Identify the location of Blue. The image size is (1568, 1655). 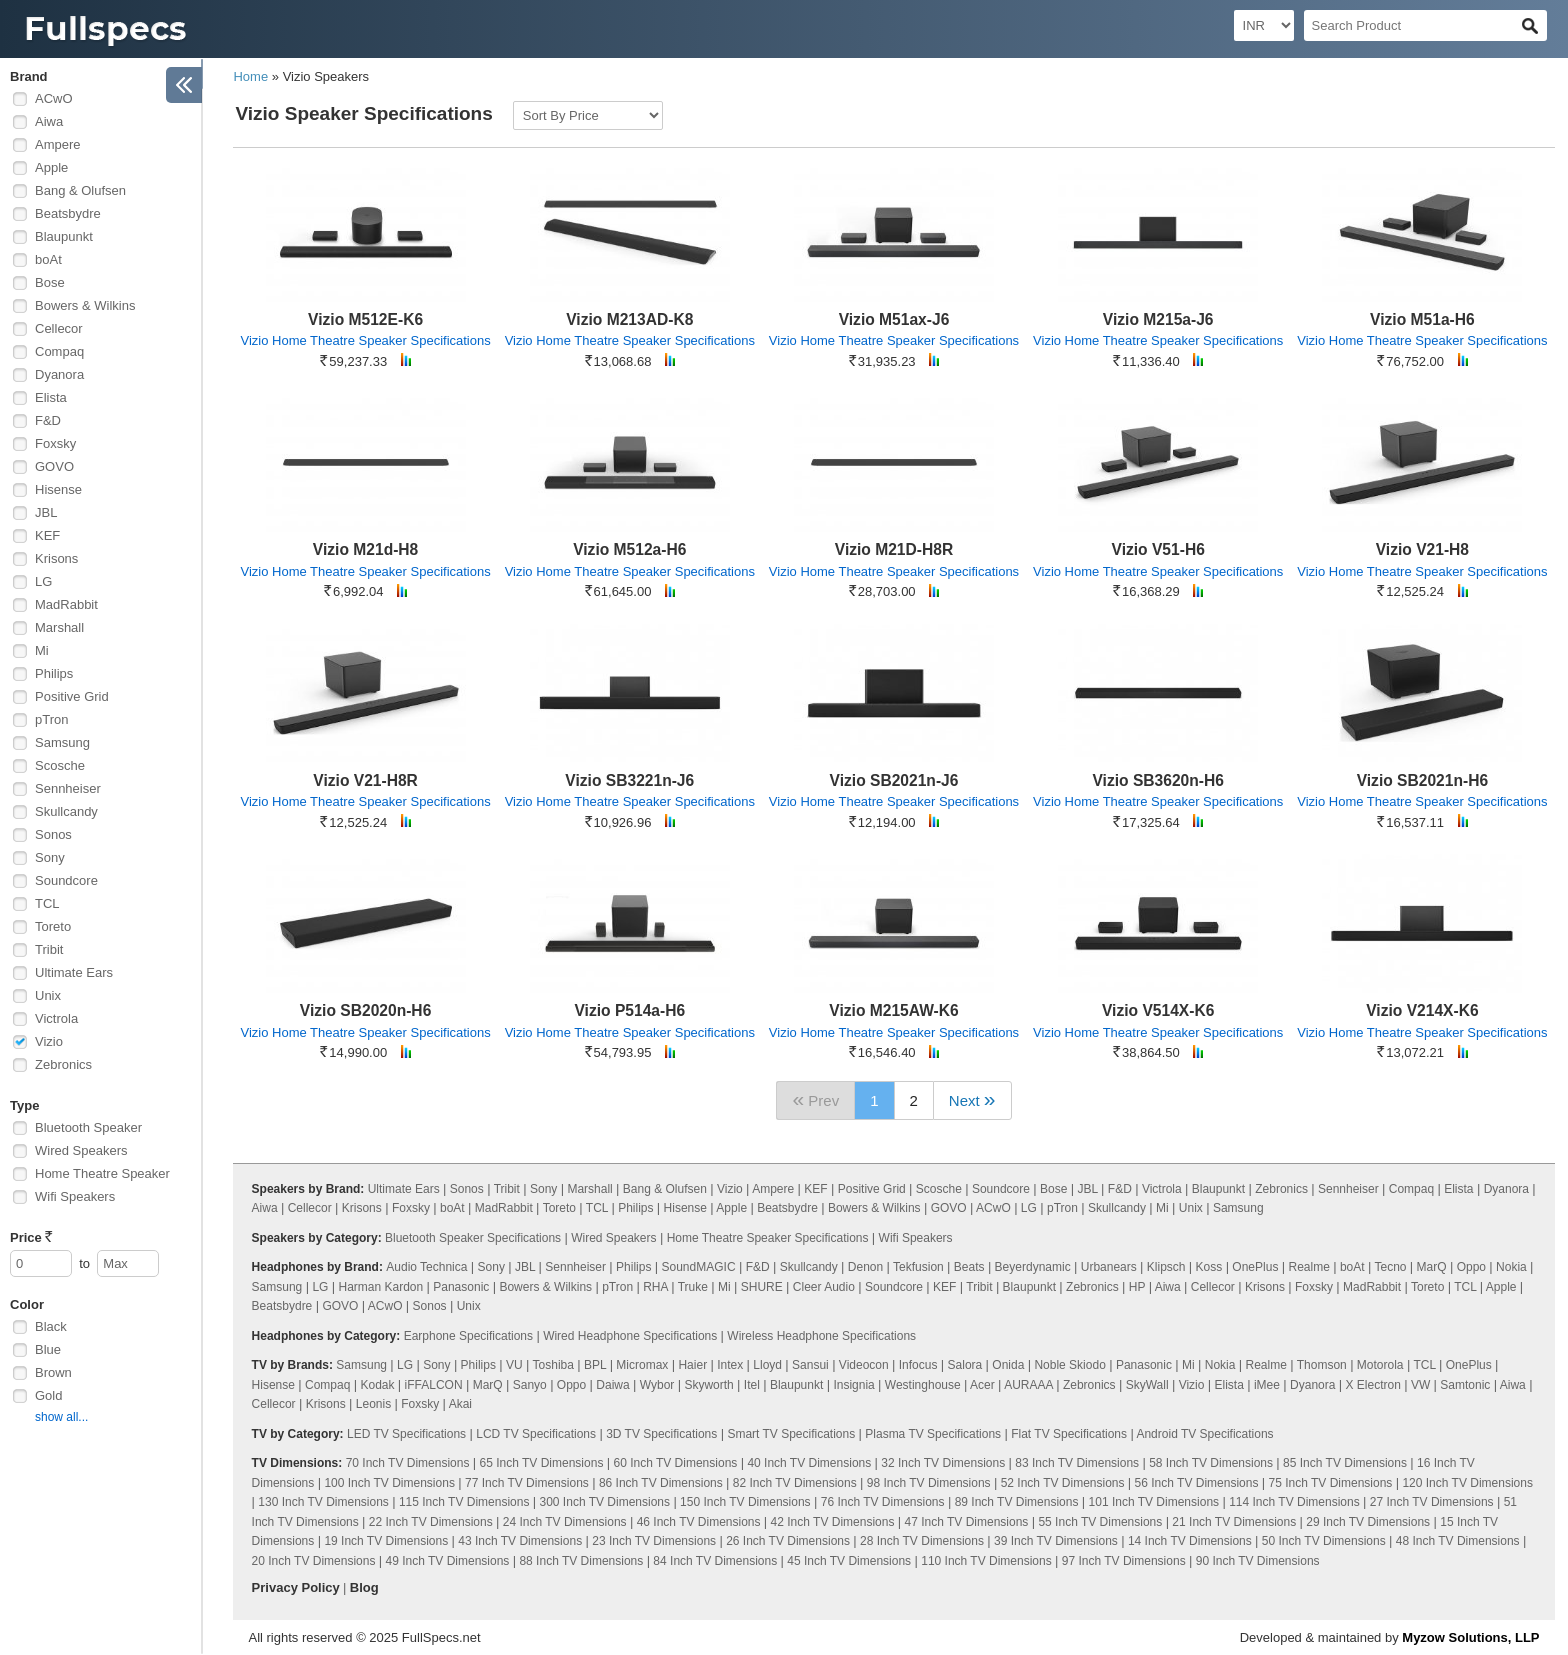
(48, 1349).